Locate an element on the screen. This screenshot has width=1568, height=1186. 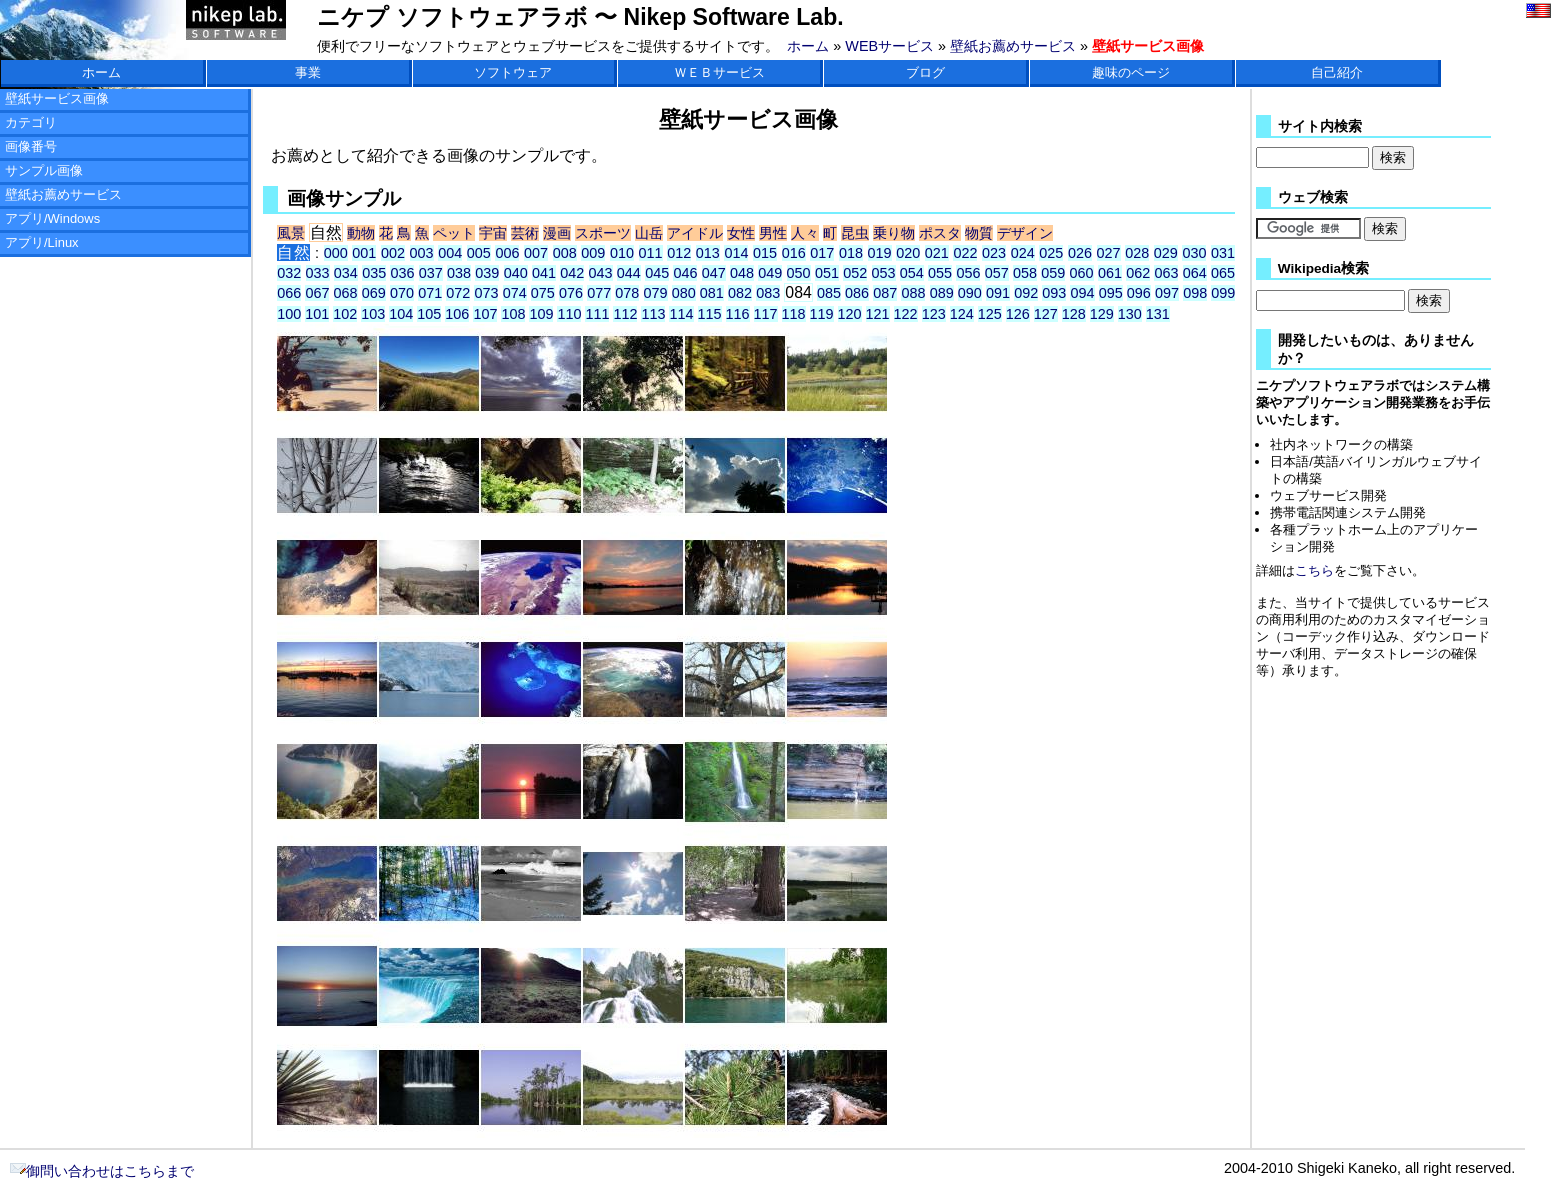
山岳 is located at coordinates (649, 233).